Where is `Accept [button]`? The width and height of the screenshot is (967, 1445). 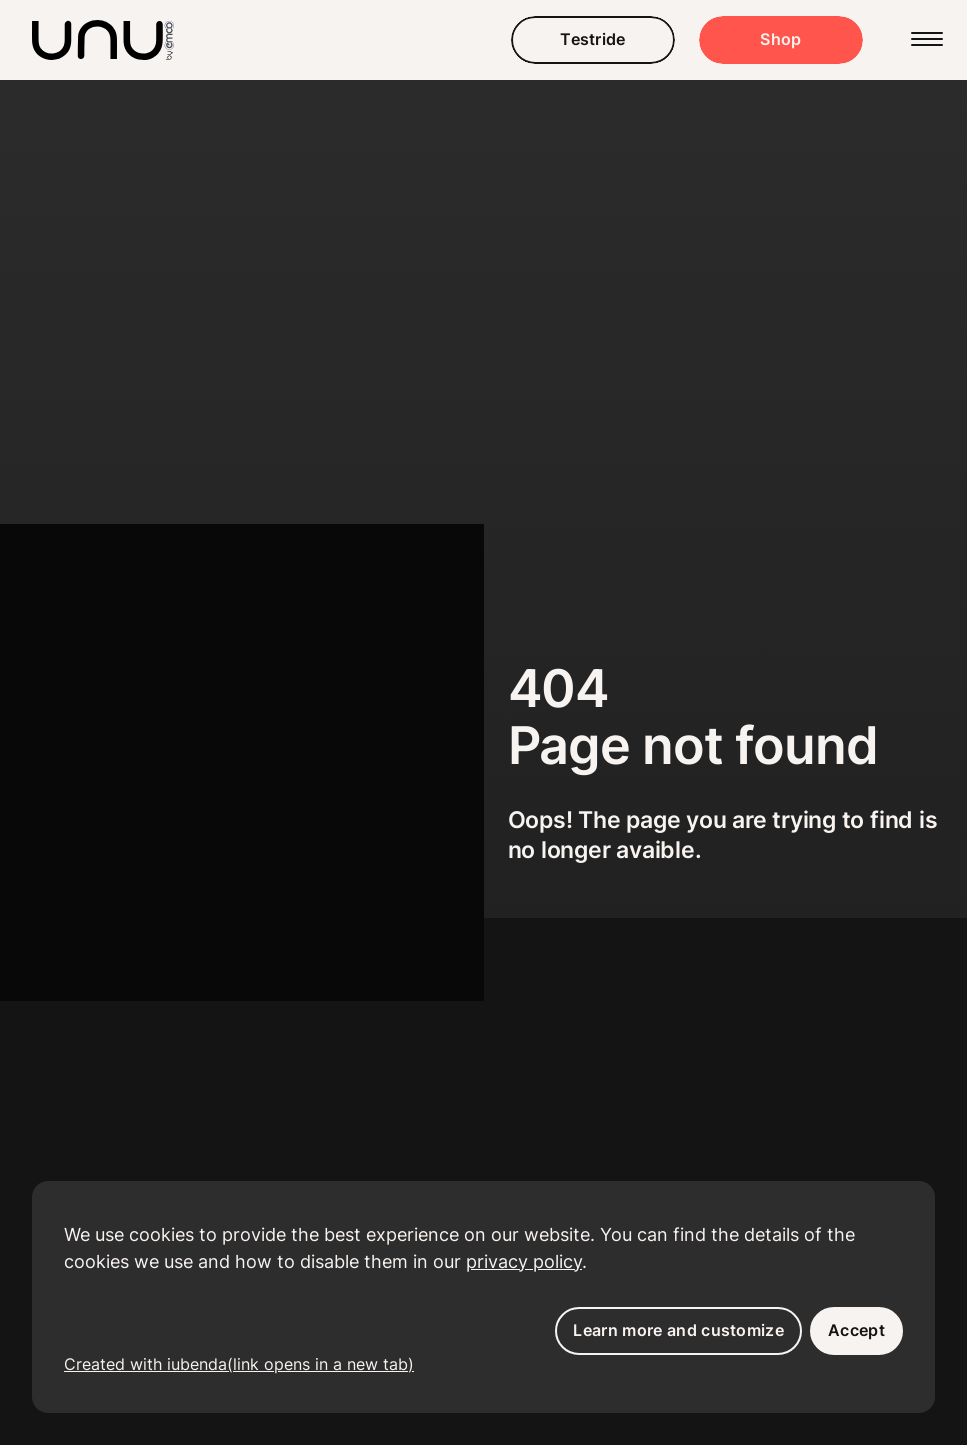 Accept [button] is located at coordinates (856, 1330).